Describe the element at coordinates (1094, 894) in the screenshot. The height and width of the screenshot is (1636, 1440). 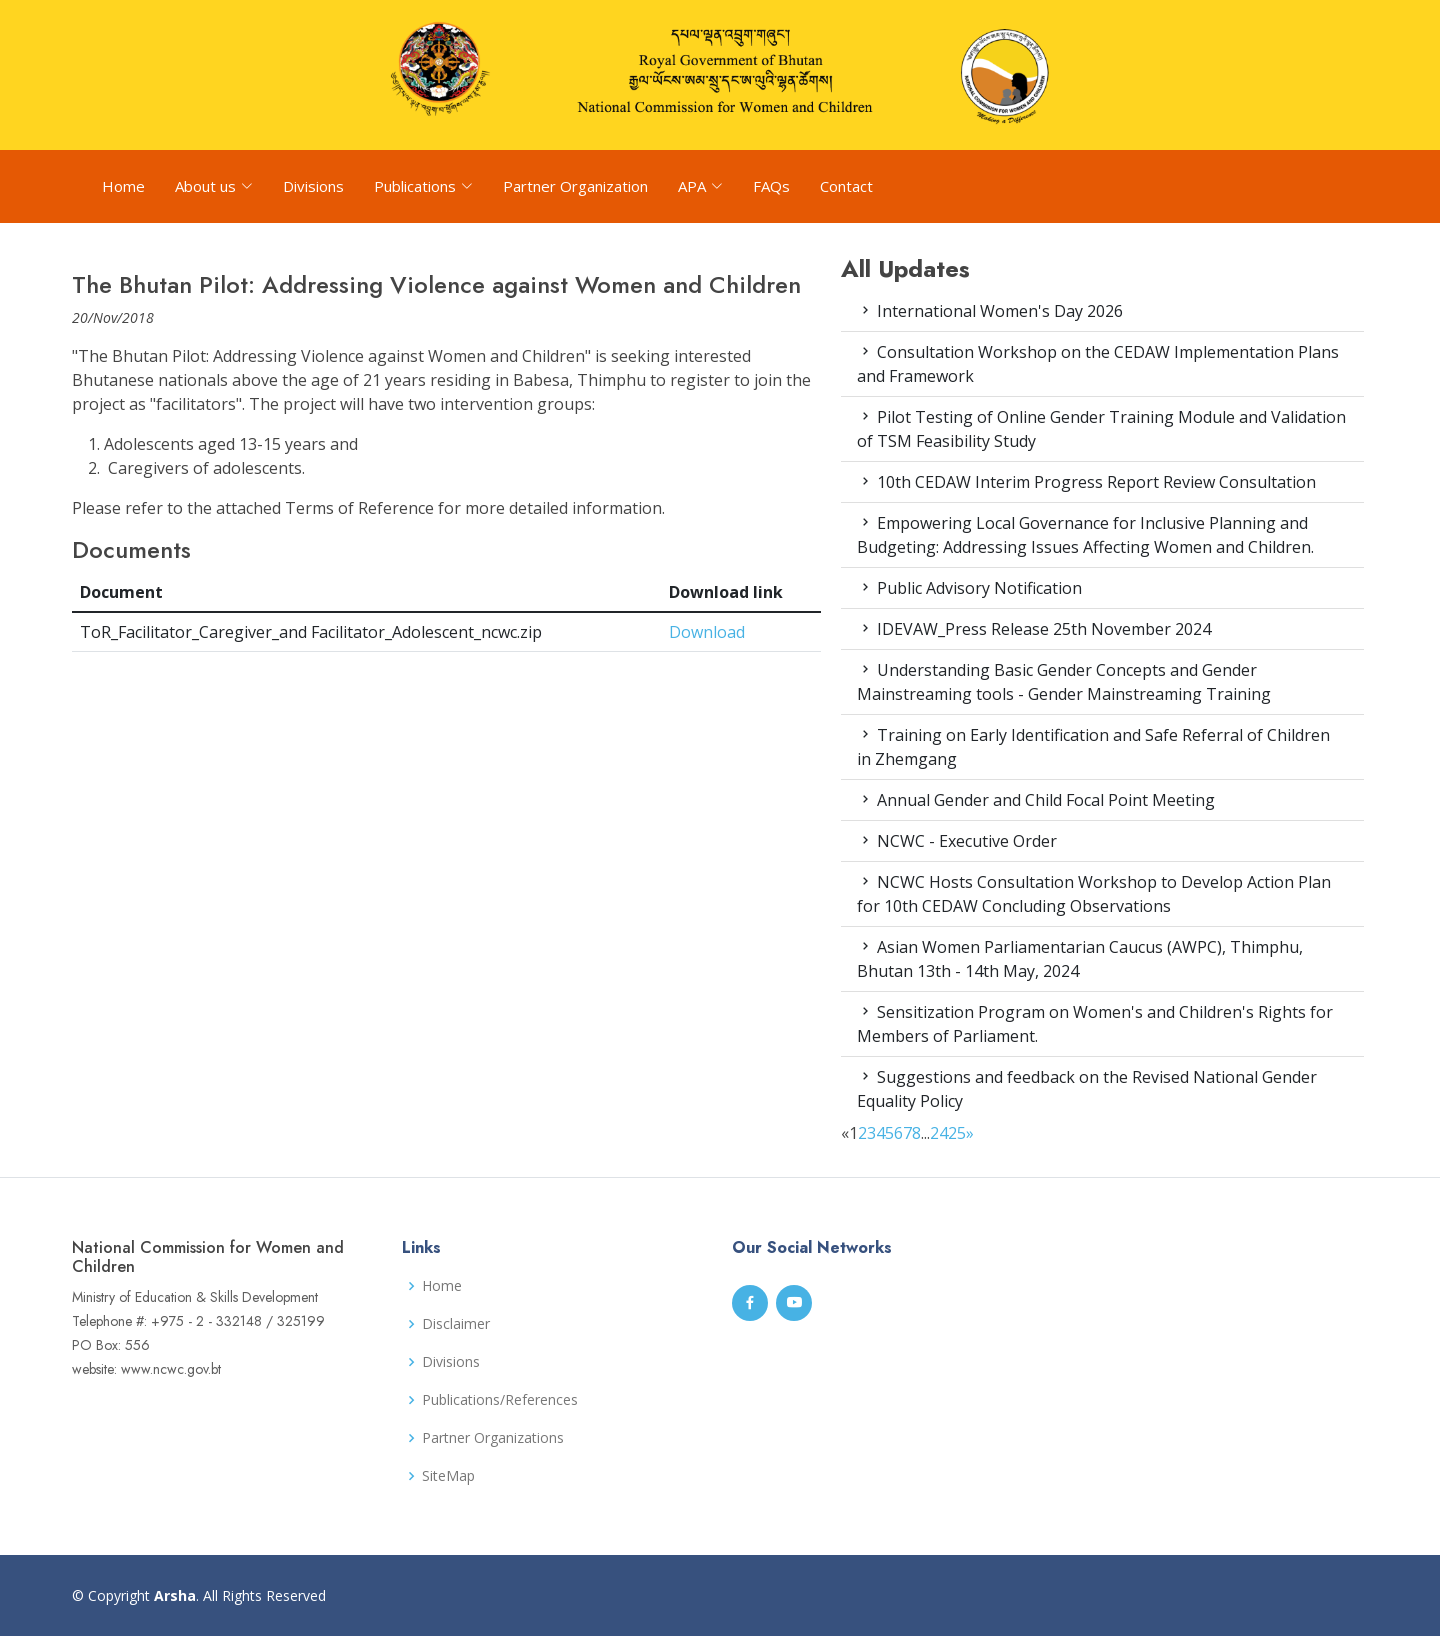
I see `NCWC Hosts Consultation Workshop to Develop Action Plan for 10th CEDAW Concluding Observations` at that location.